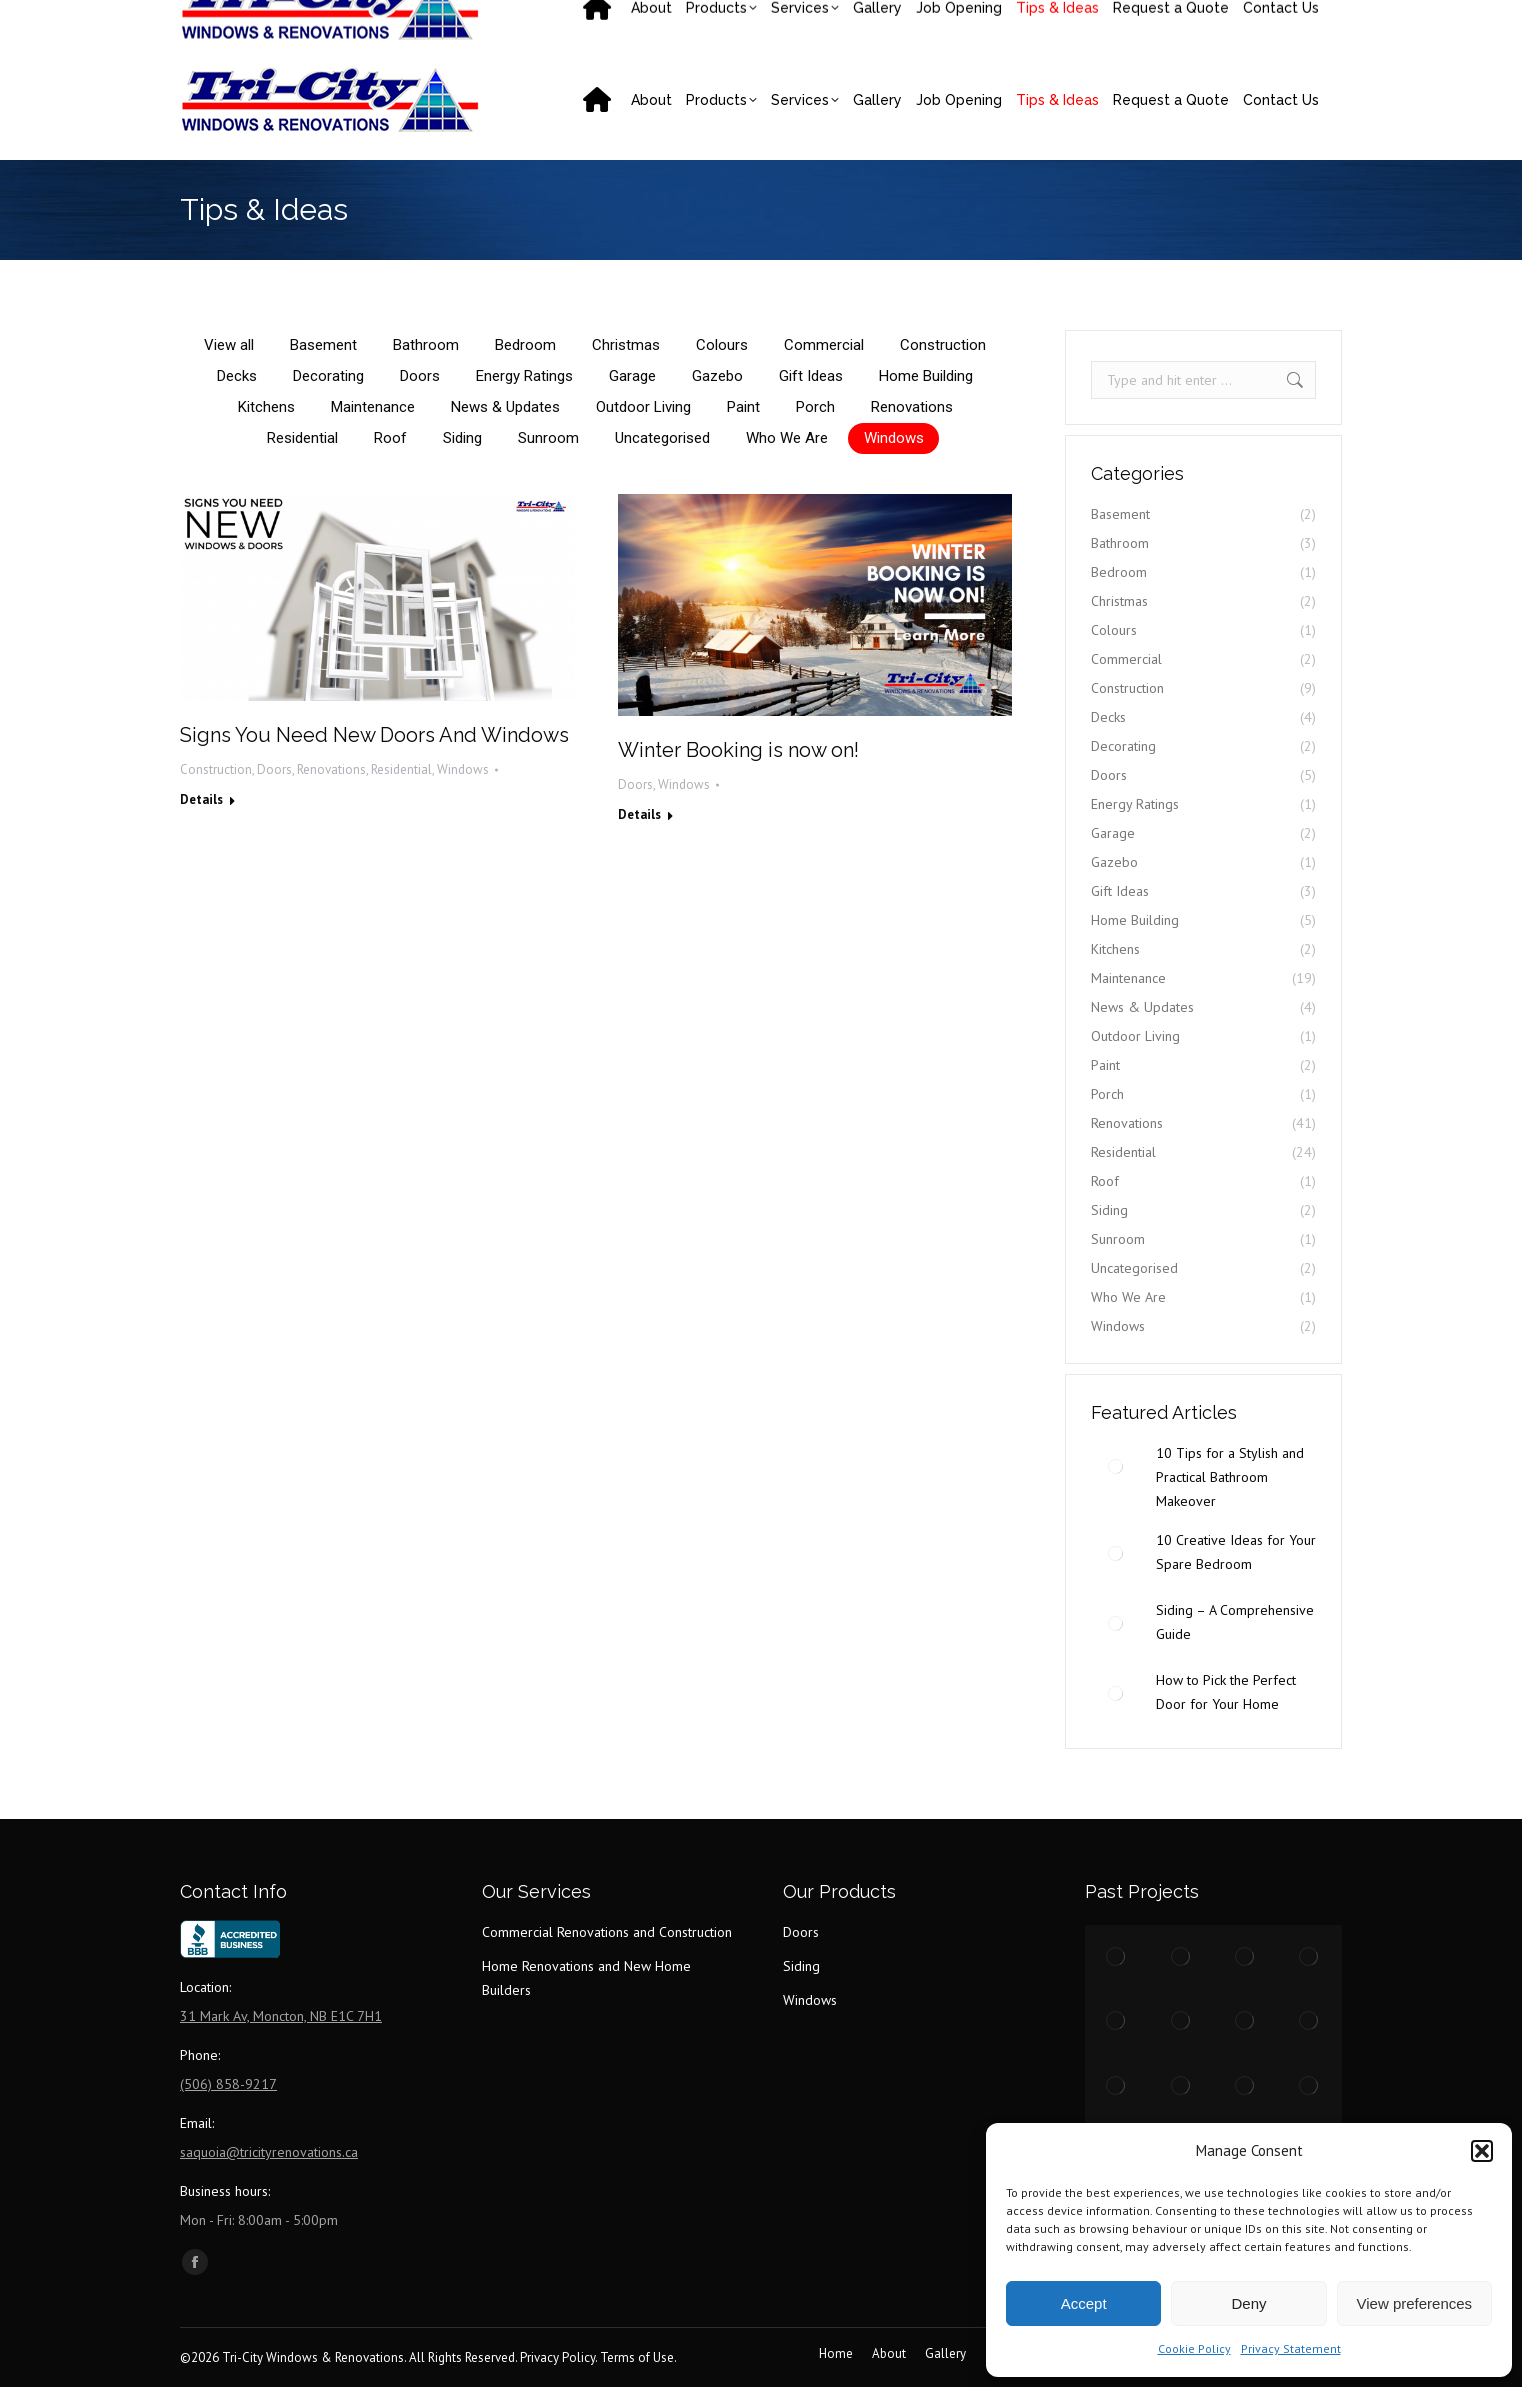  I want to click on Windows [Apply filter: Windows], so click(894, 438).